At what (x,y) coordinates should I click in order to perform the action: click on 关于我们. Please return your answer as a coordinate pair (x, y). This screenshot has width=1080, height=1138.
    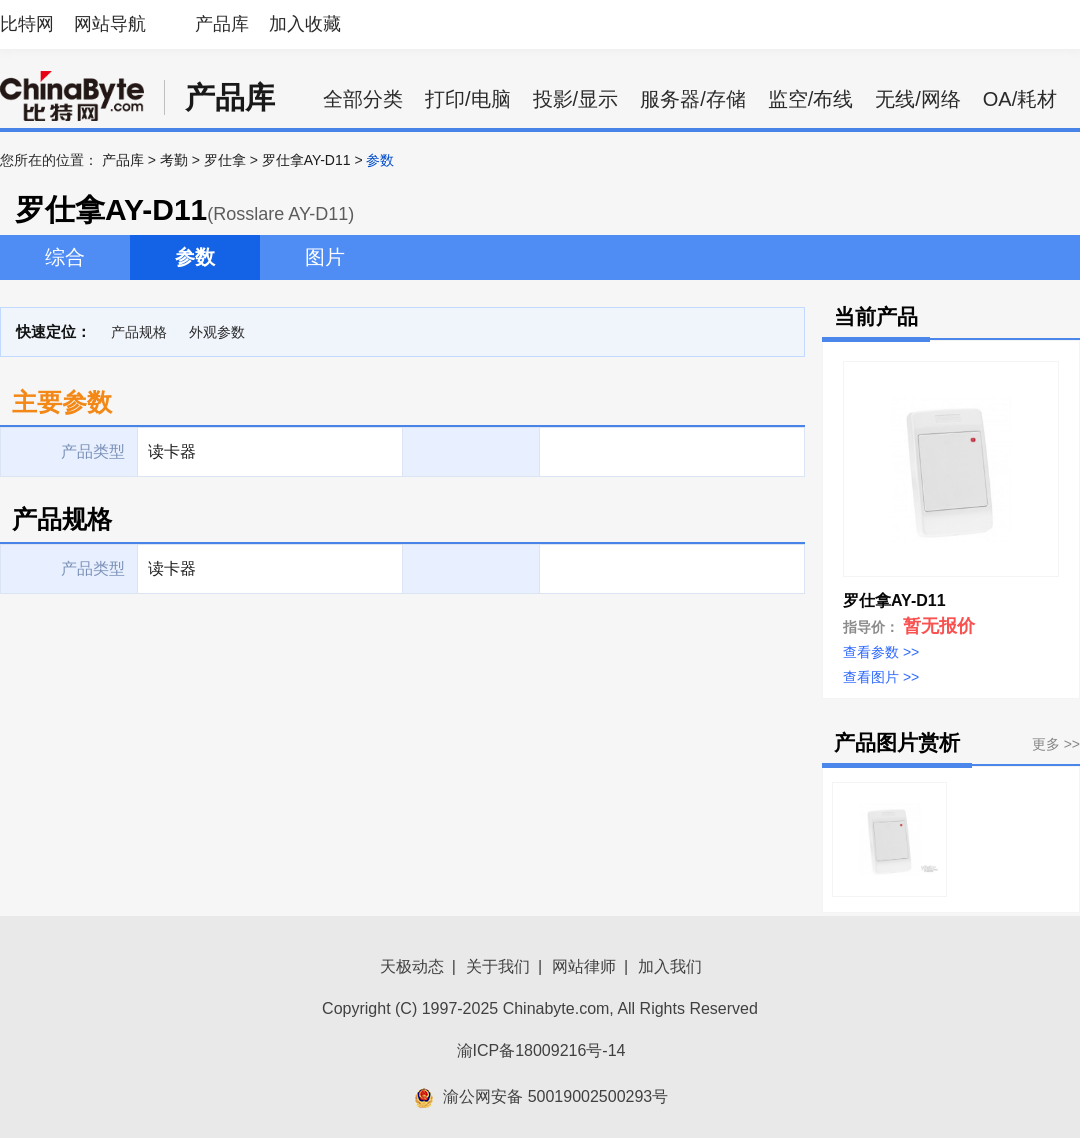
    Looking at the image, I should click on (498, 966).